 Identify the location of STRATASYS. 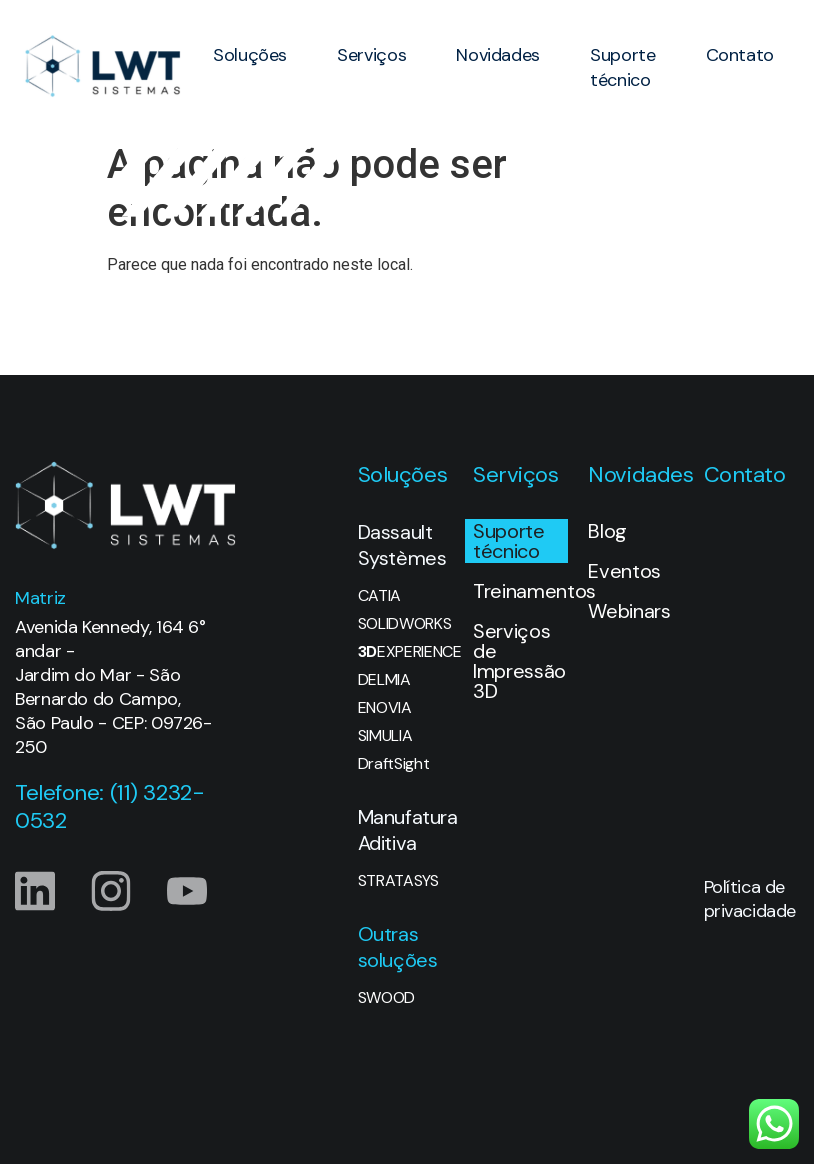
(398, 881).